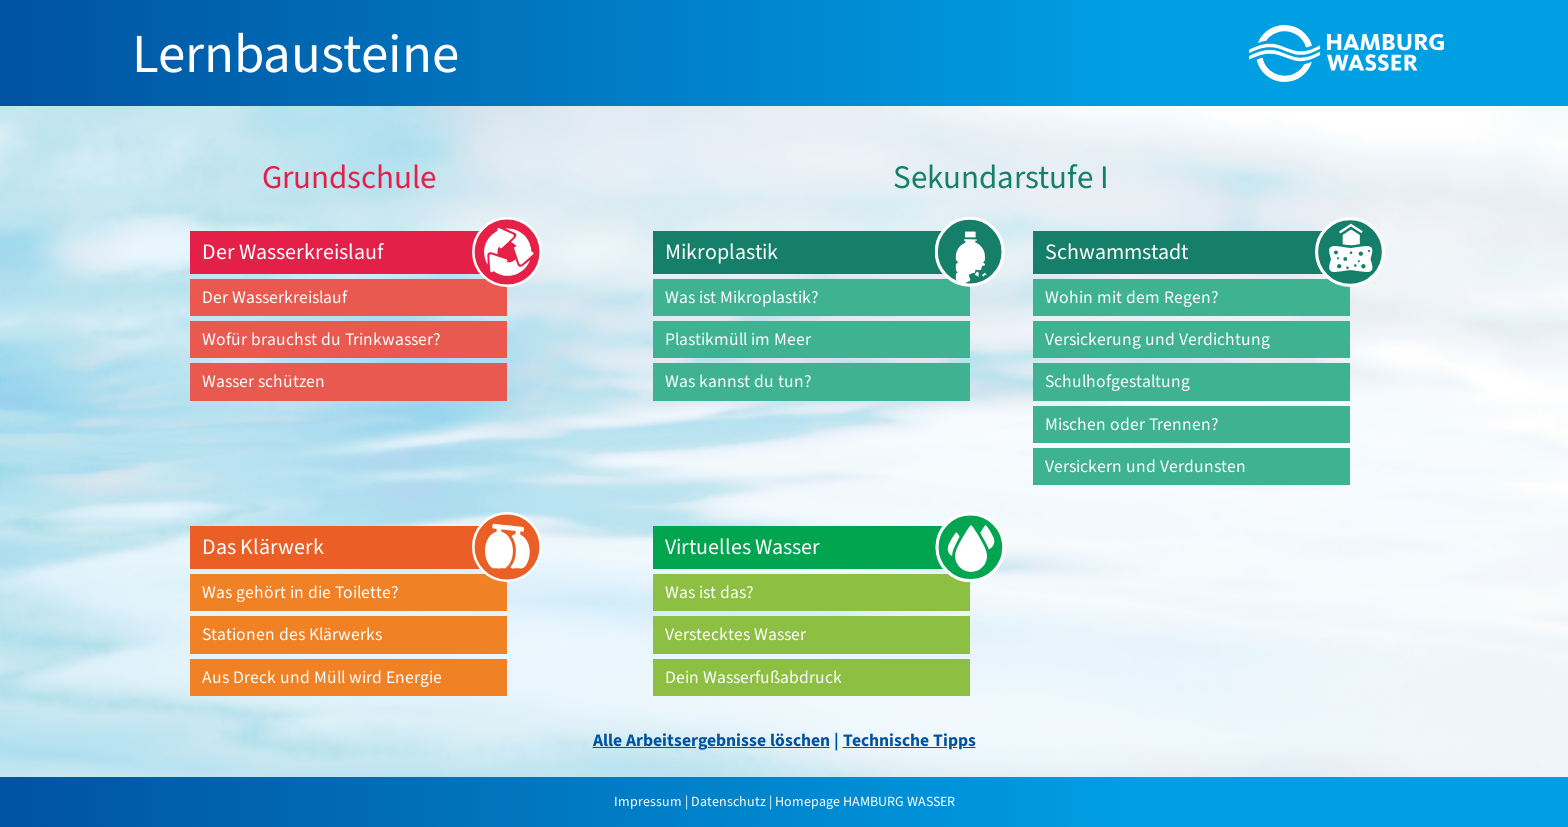  Describe the element at coordinates (741, 297) in the screenshot. I see `Was ist Mikroplastik?` at that location.